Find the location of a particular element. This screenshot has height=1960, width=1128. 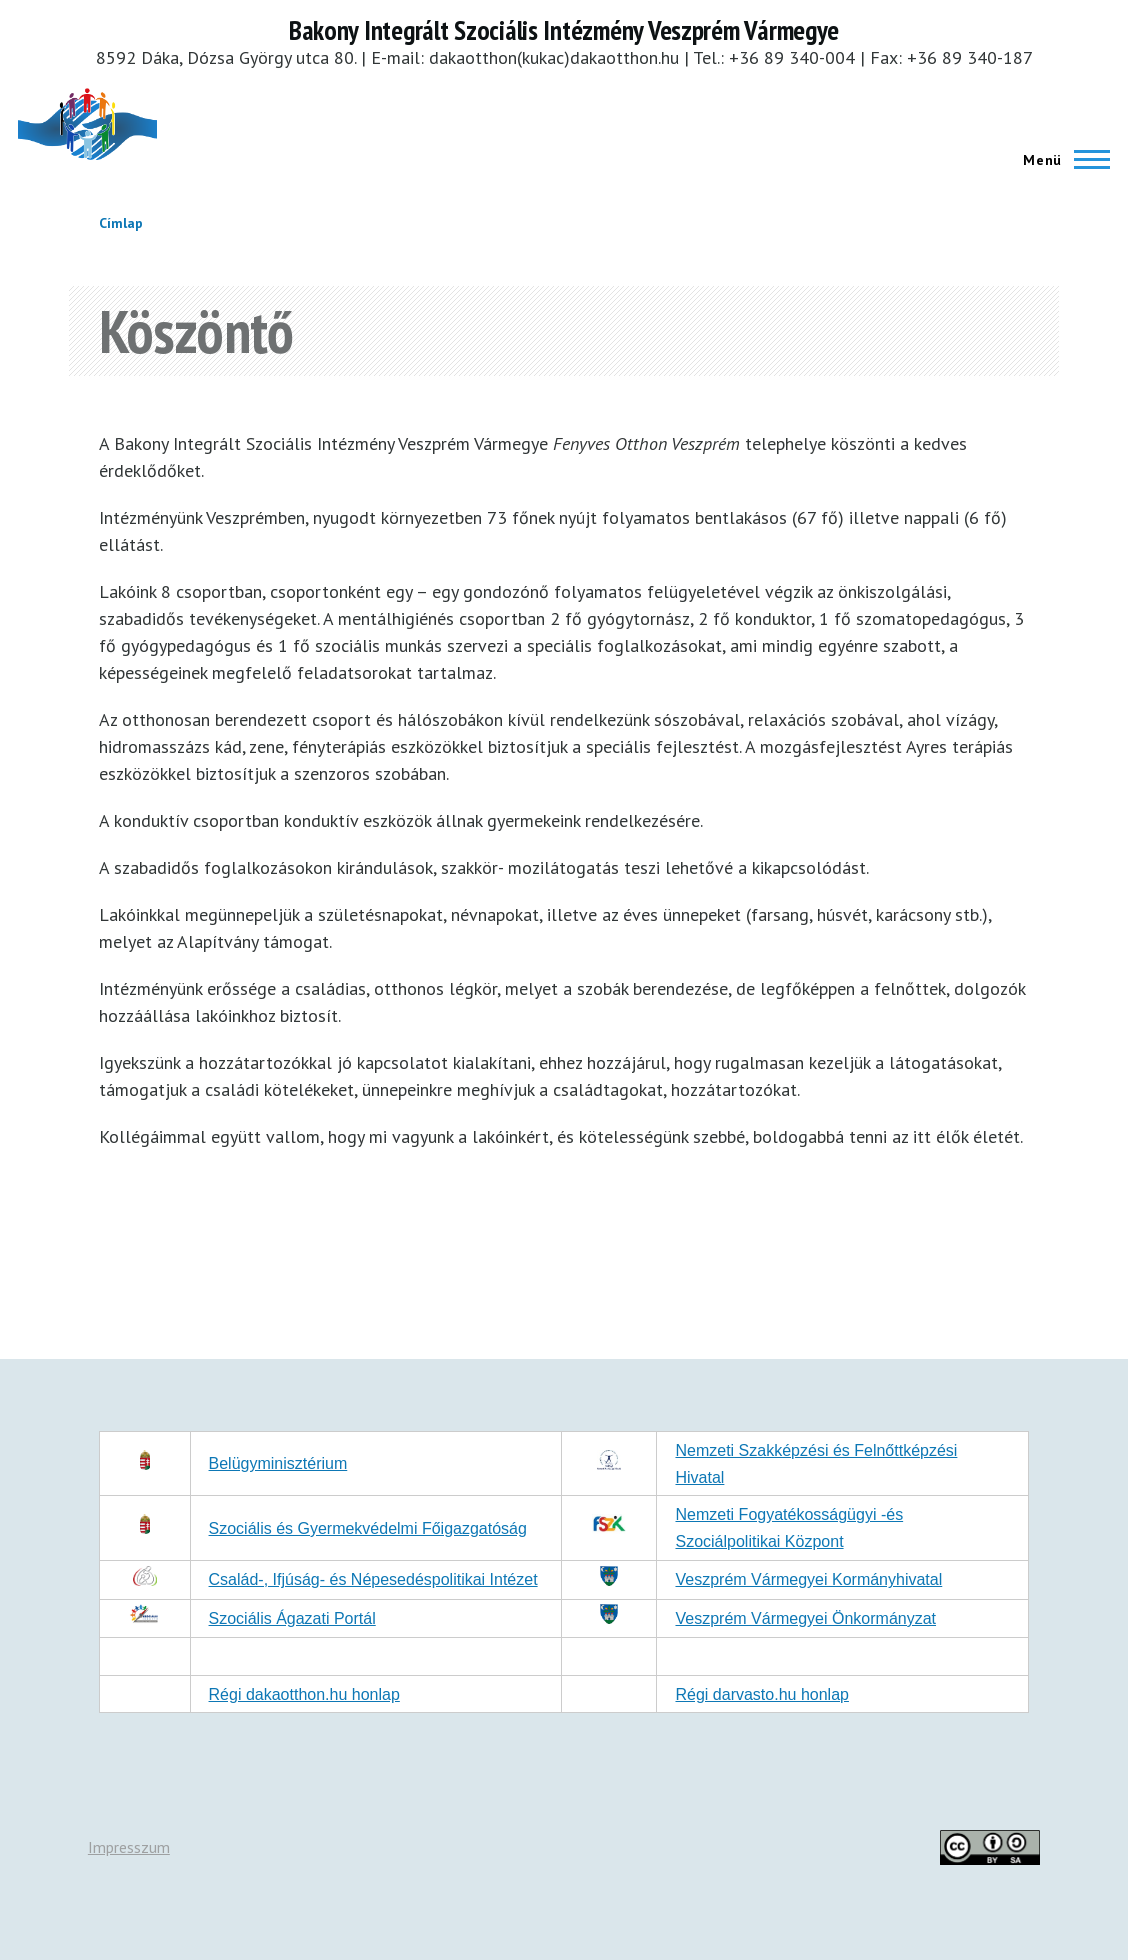

[Főmenü] is located at coordinates (1060, 160).